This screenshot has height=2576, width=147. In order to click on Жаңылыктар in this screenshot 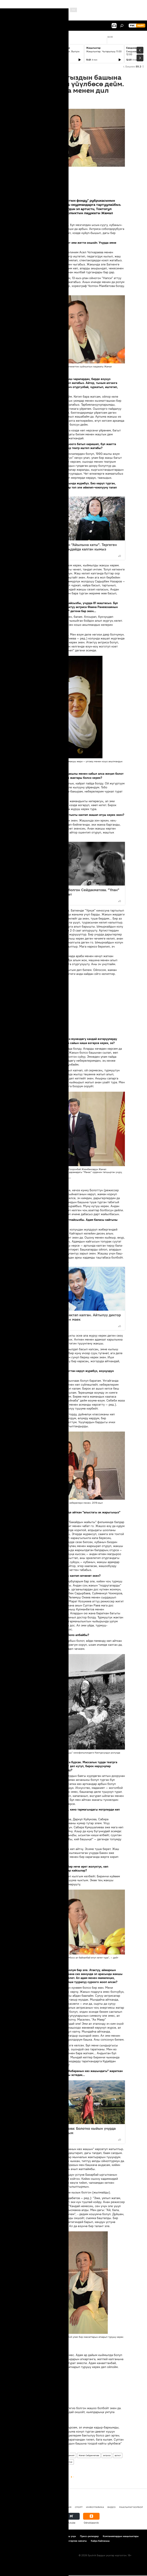, I will do `click(30, 2455)`.